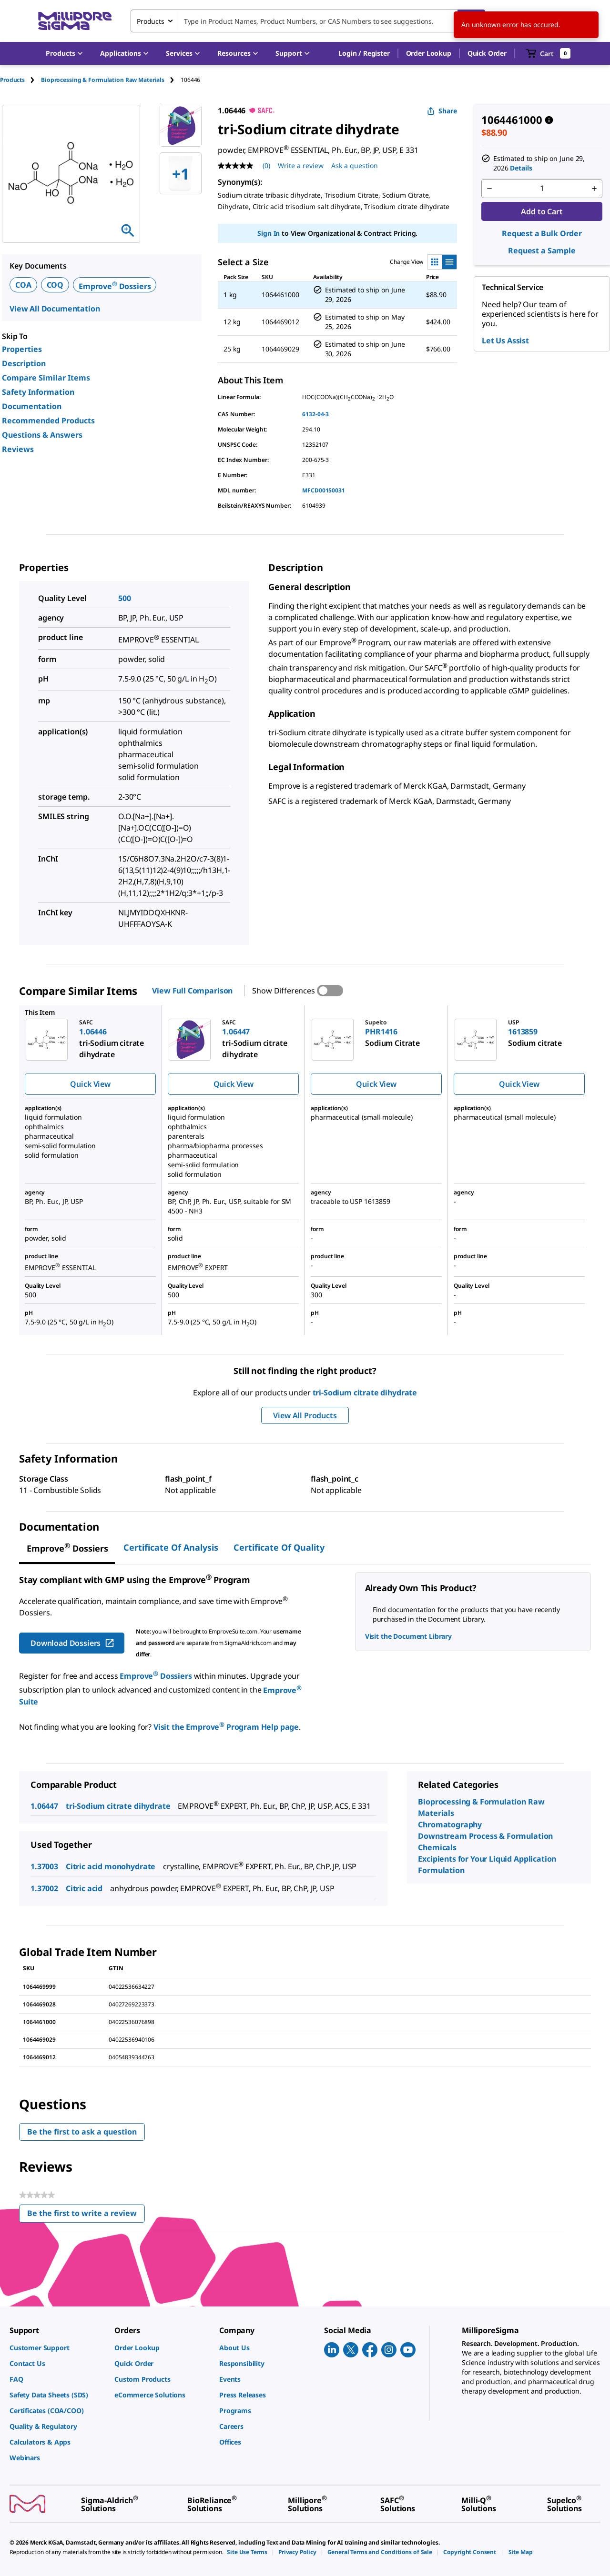 The image size is (610, 2576). Describe the element at coordinates (23, 285) in the screenshot. I see `COA` at that location.